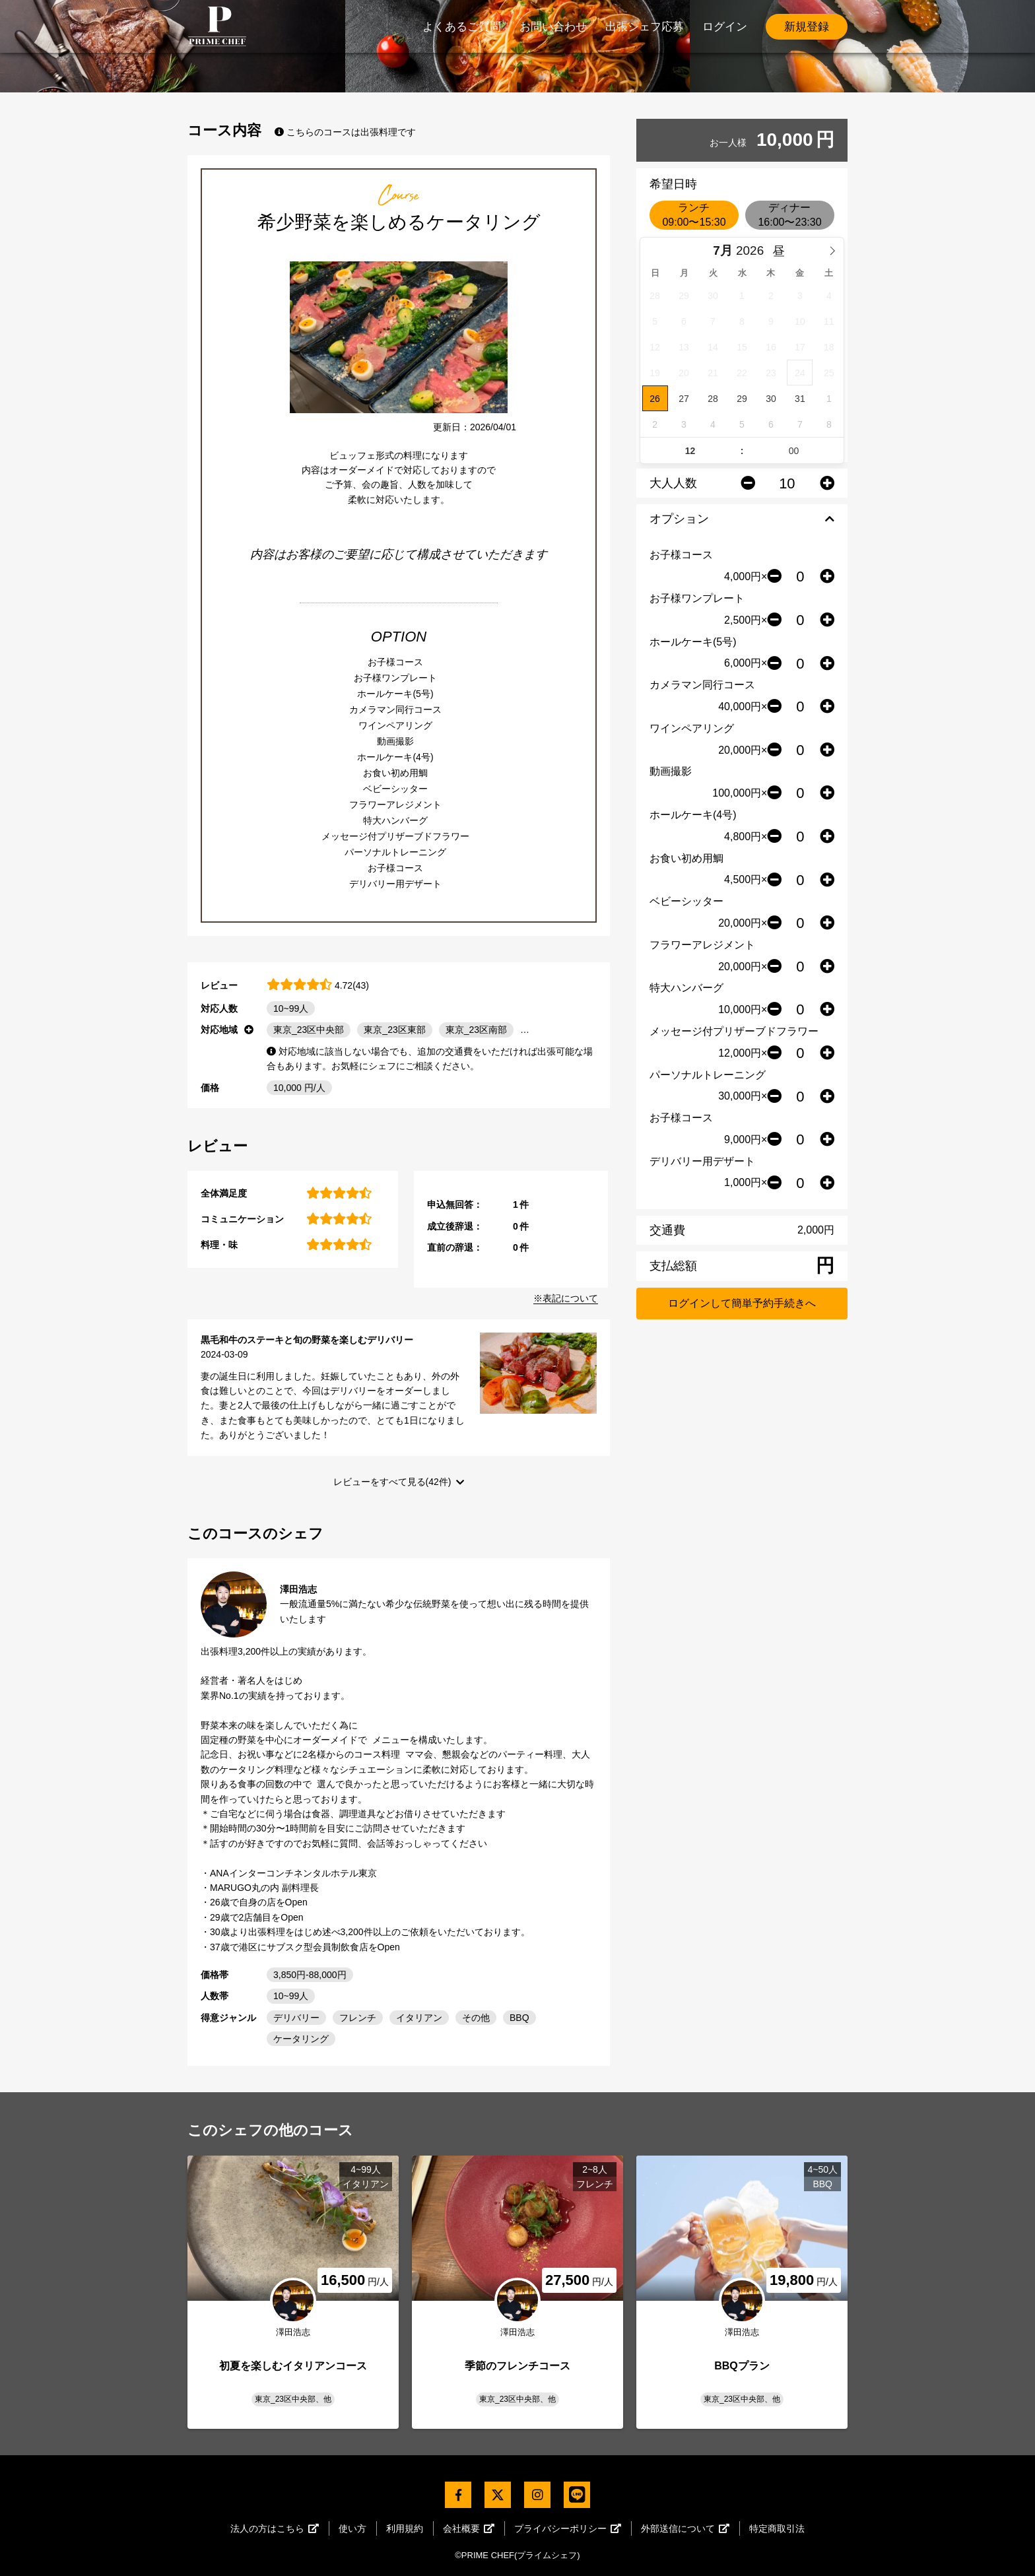 The image size is (1035, 2576). I want to click on 利用規約, so click(404, 2528).